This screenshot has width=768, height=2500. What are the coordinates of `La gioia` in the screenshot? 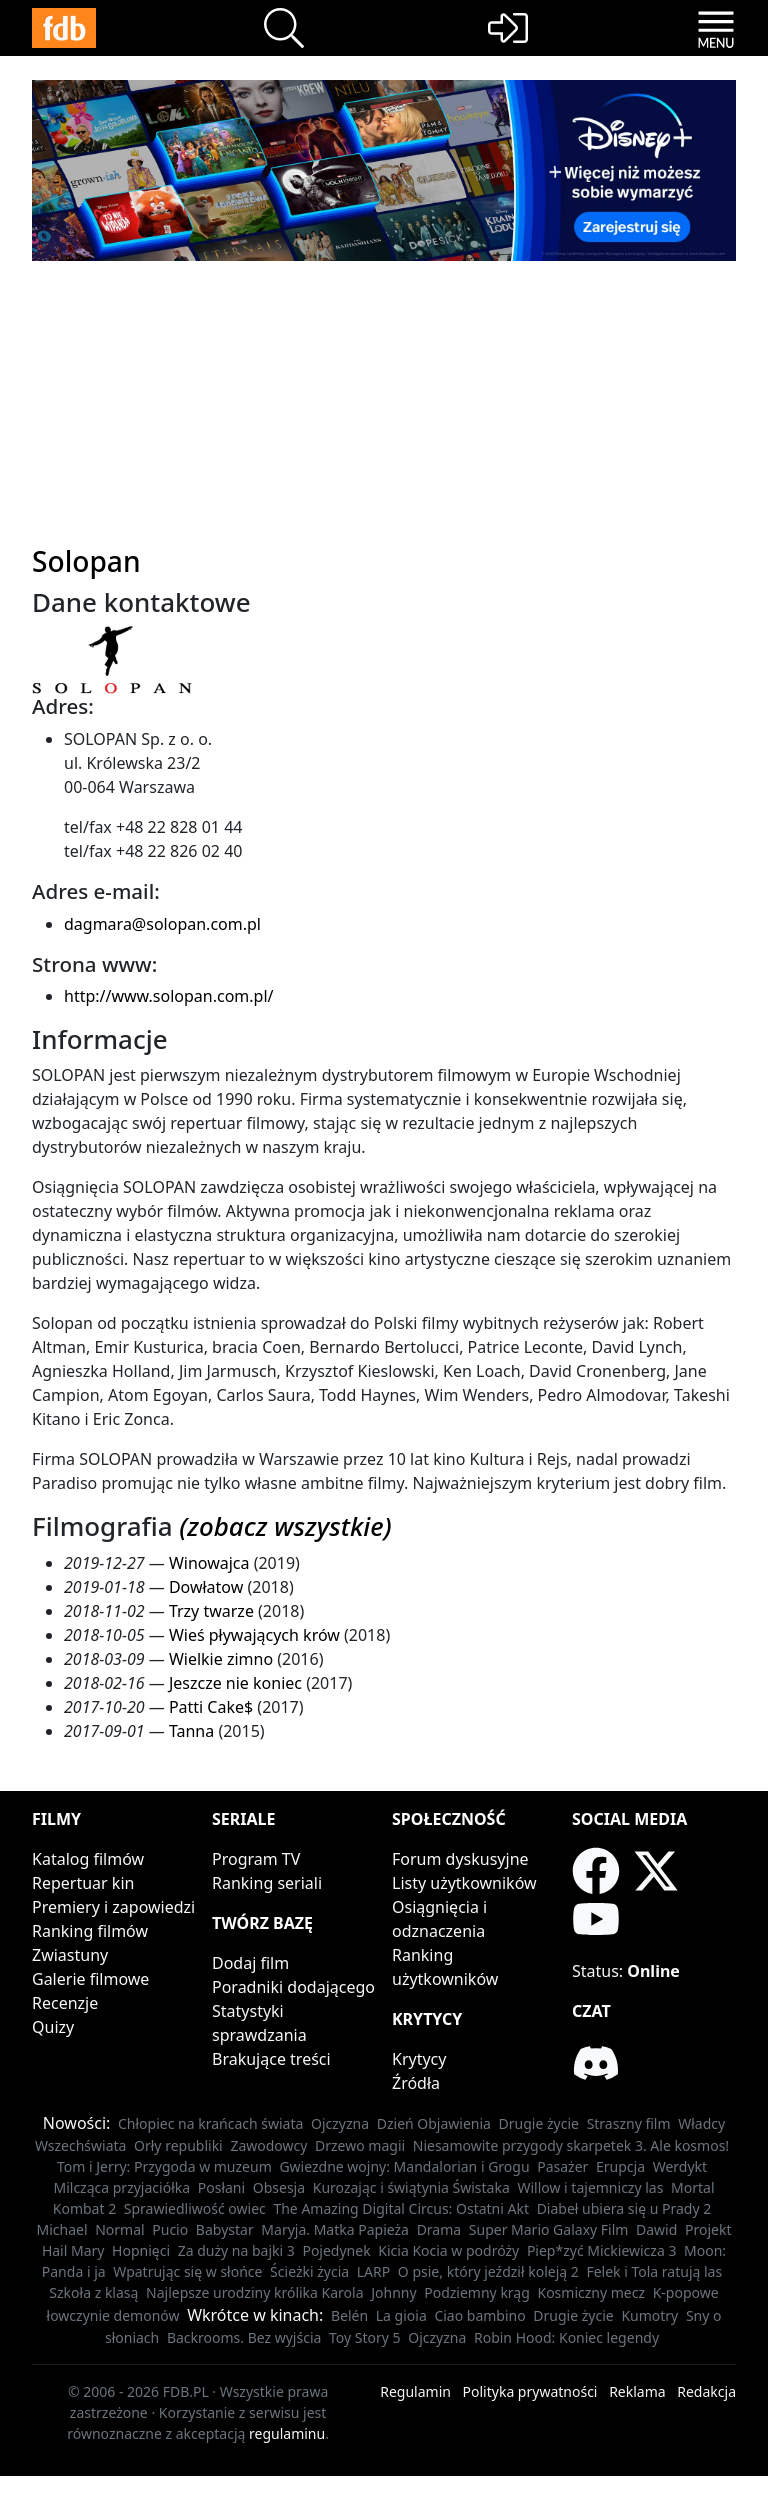 It's located at (401, 2315).